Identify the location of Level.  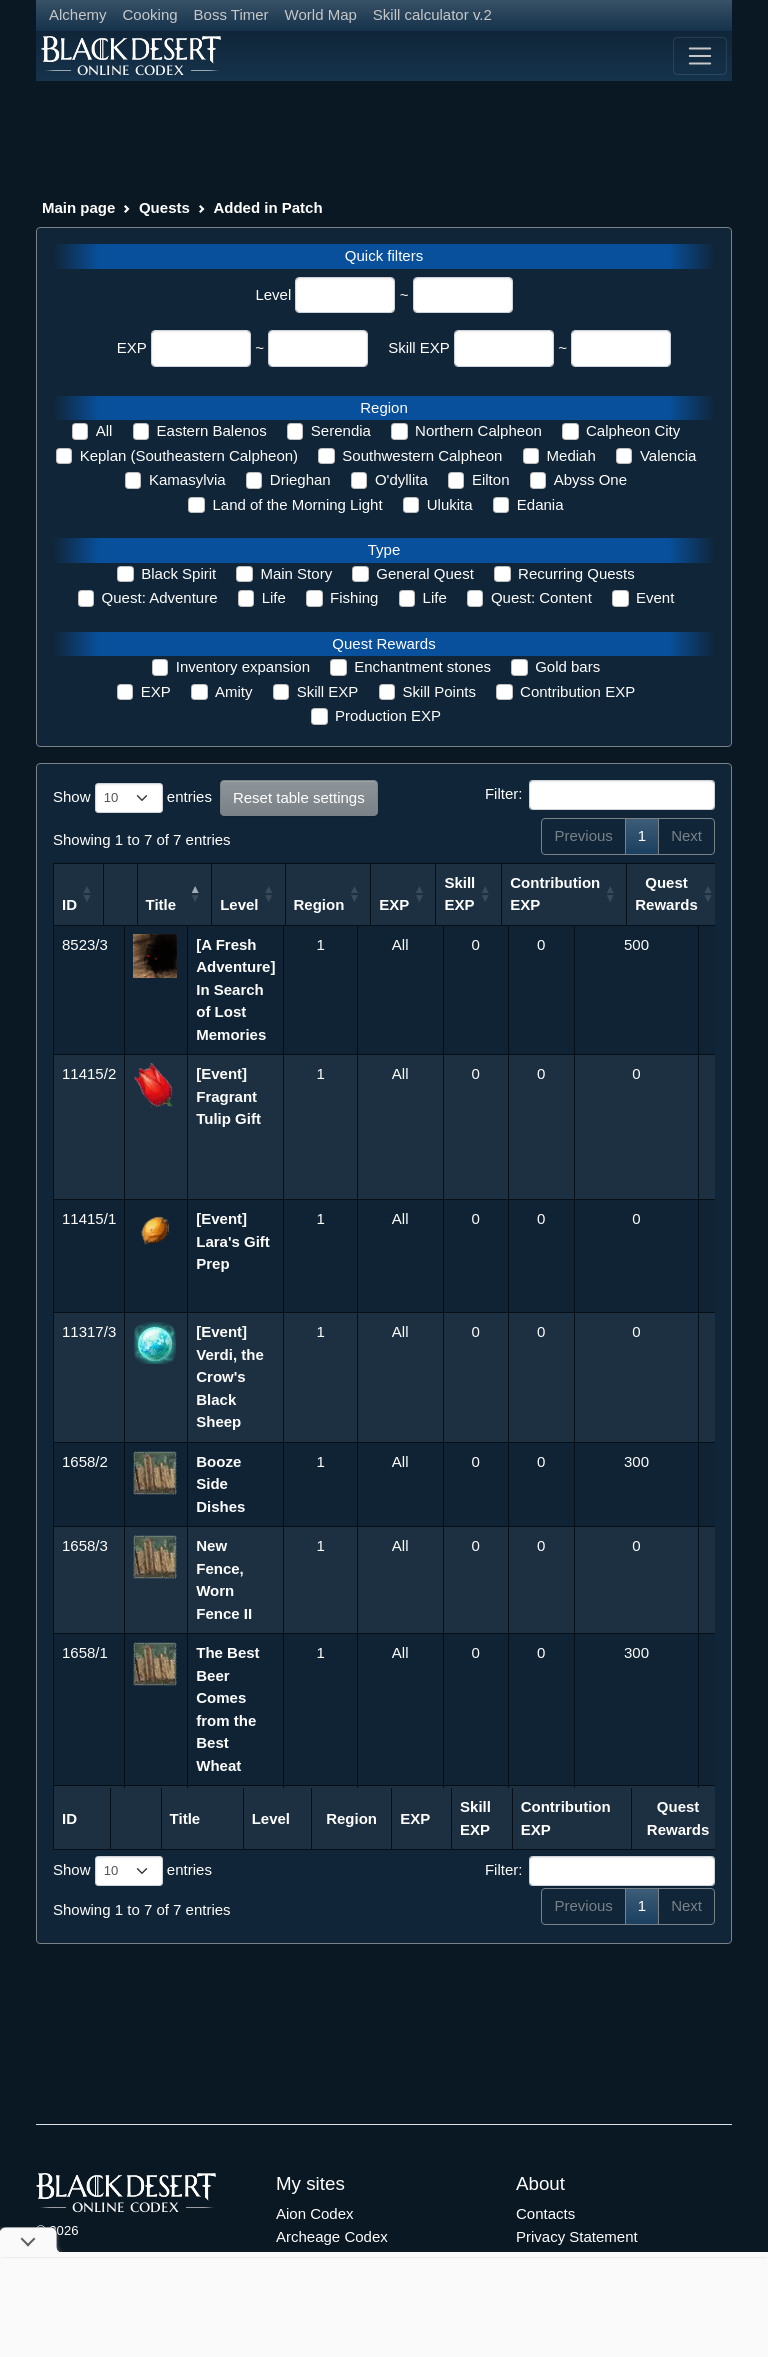
(273, 294).